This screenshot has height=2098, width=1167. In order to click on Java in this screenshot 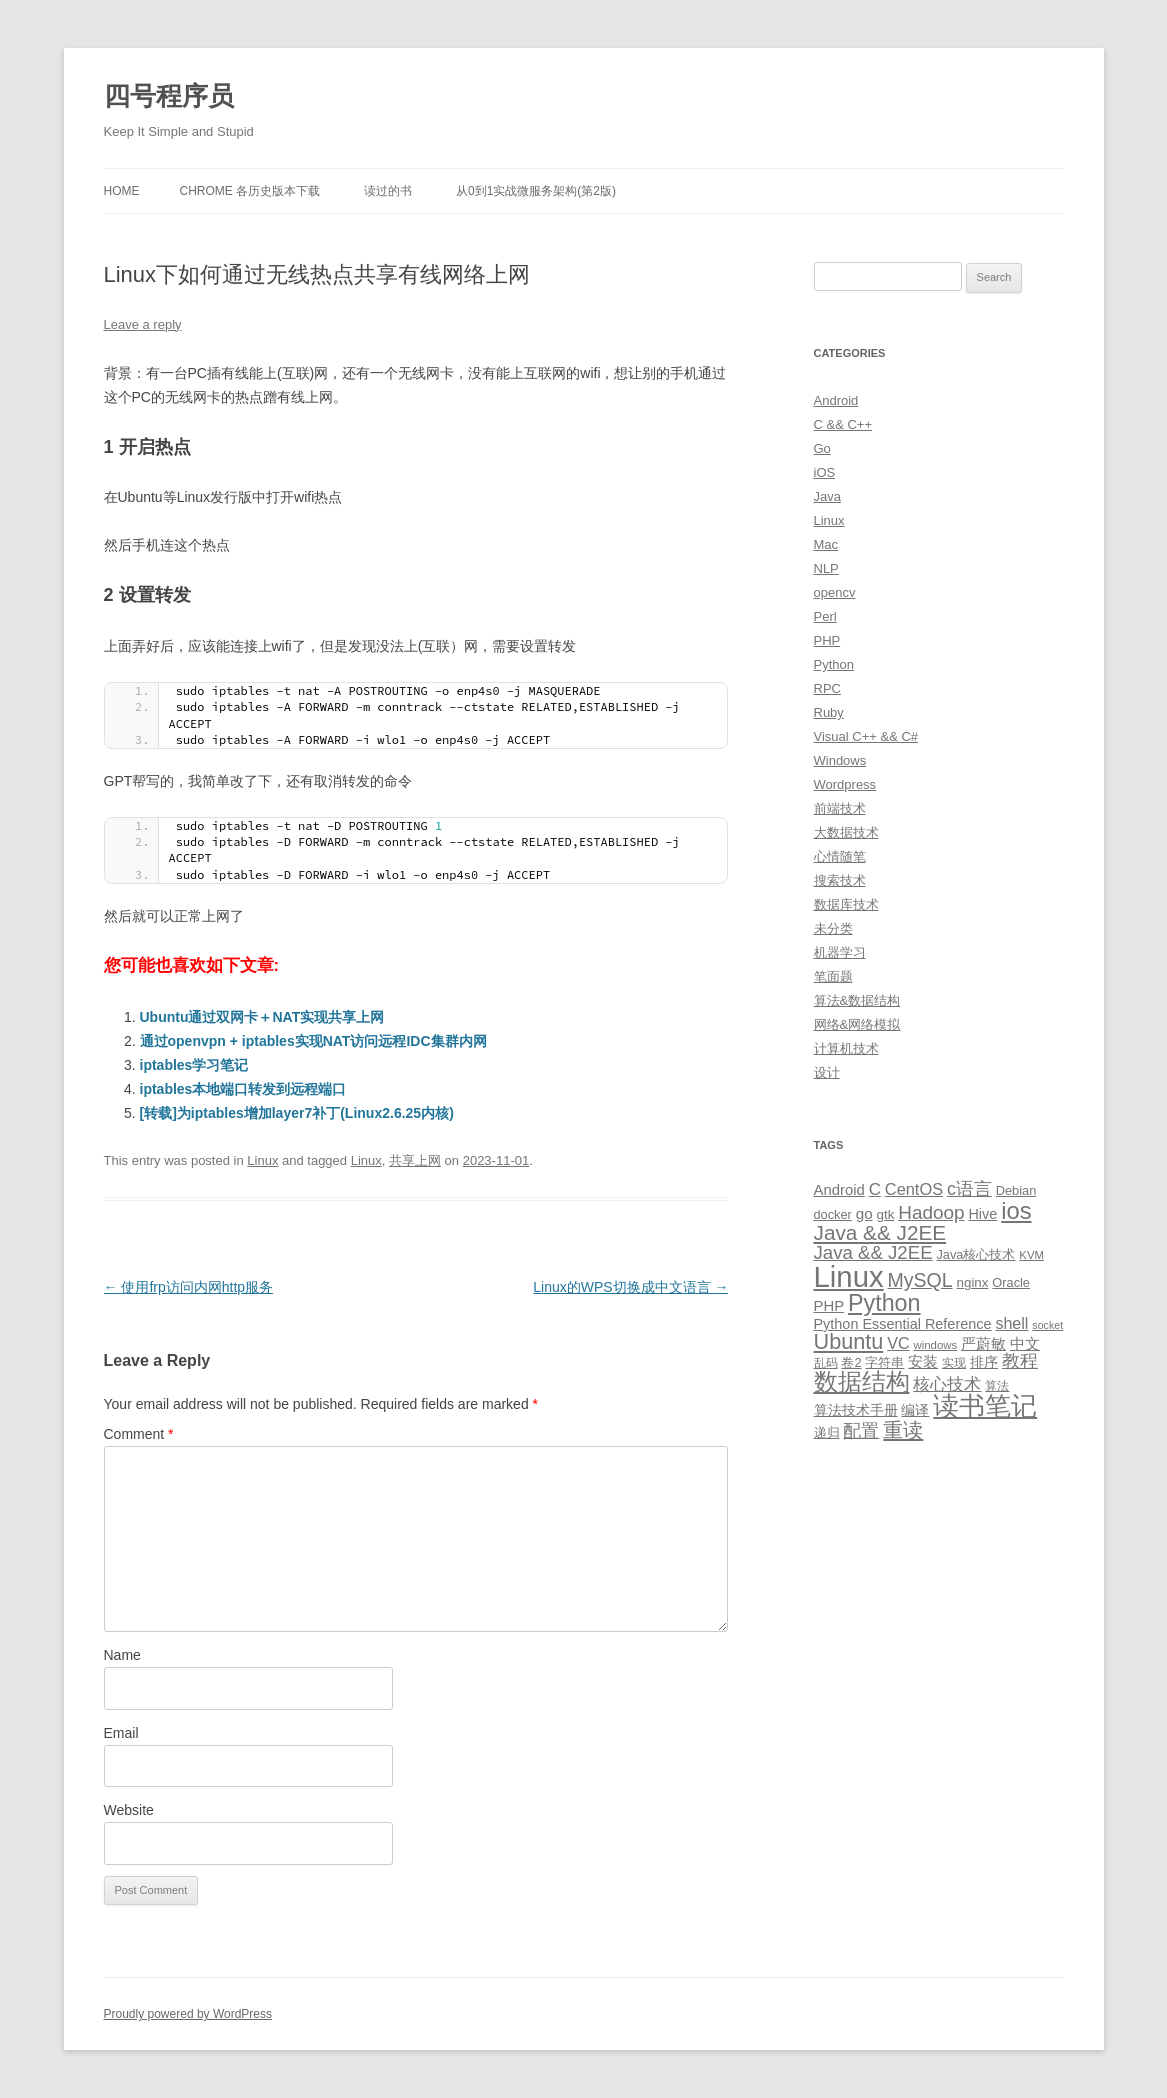, I will do `click(827, 496)`.